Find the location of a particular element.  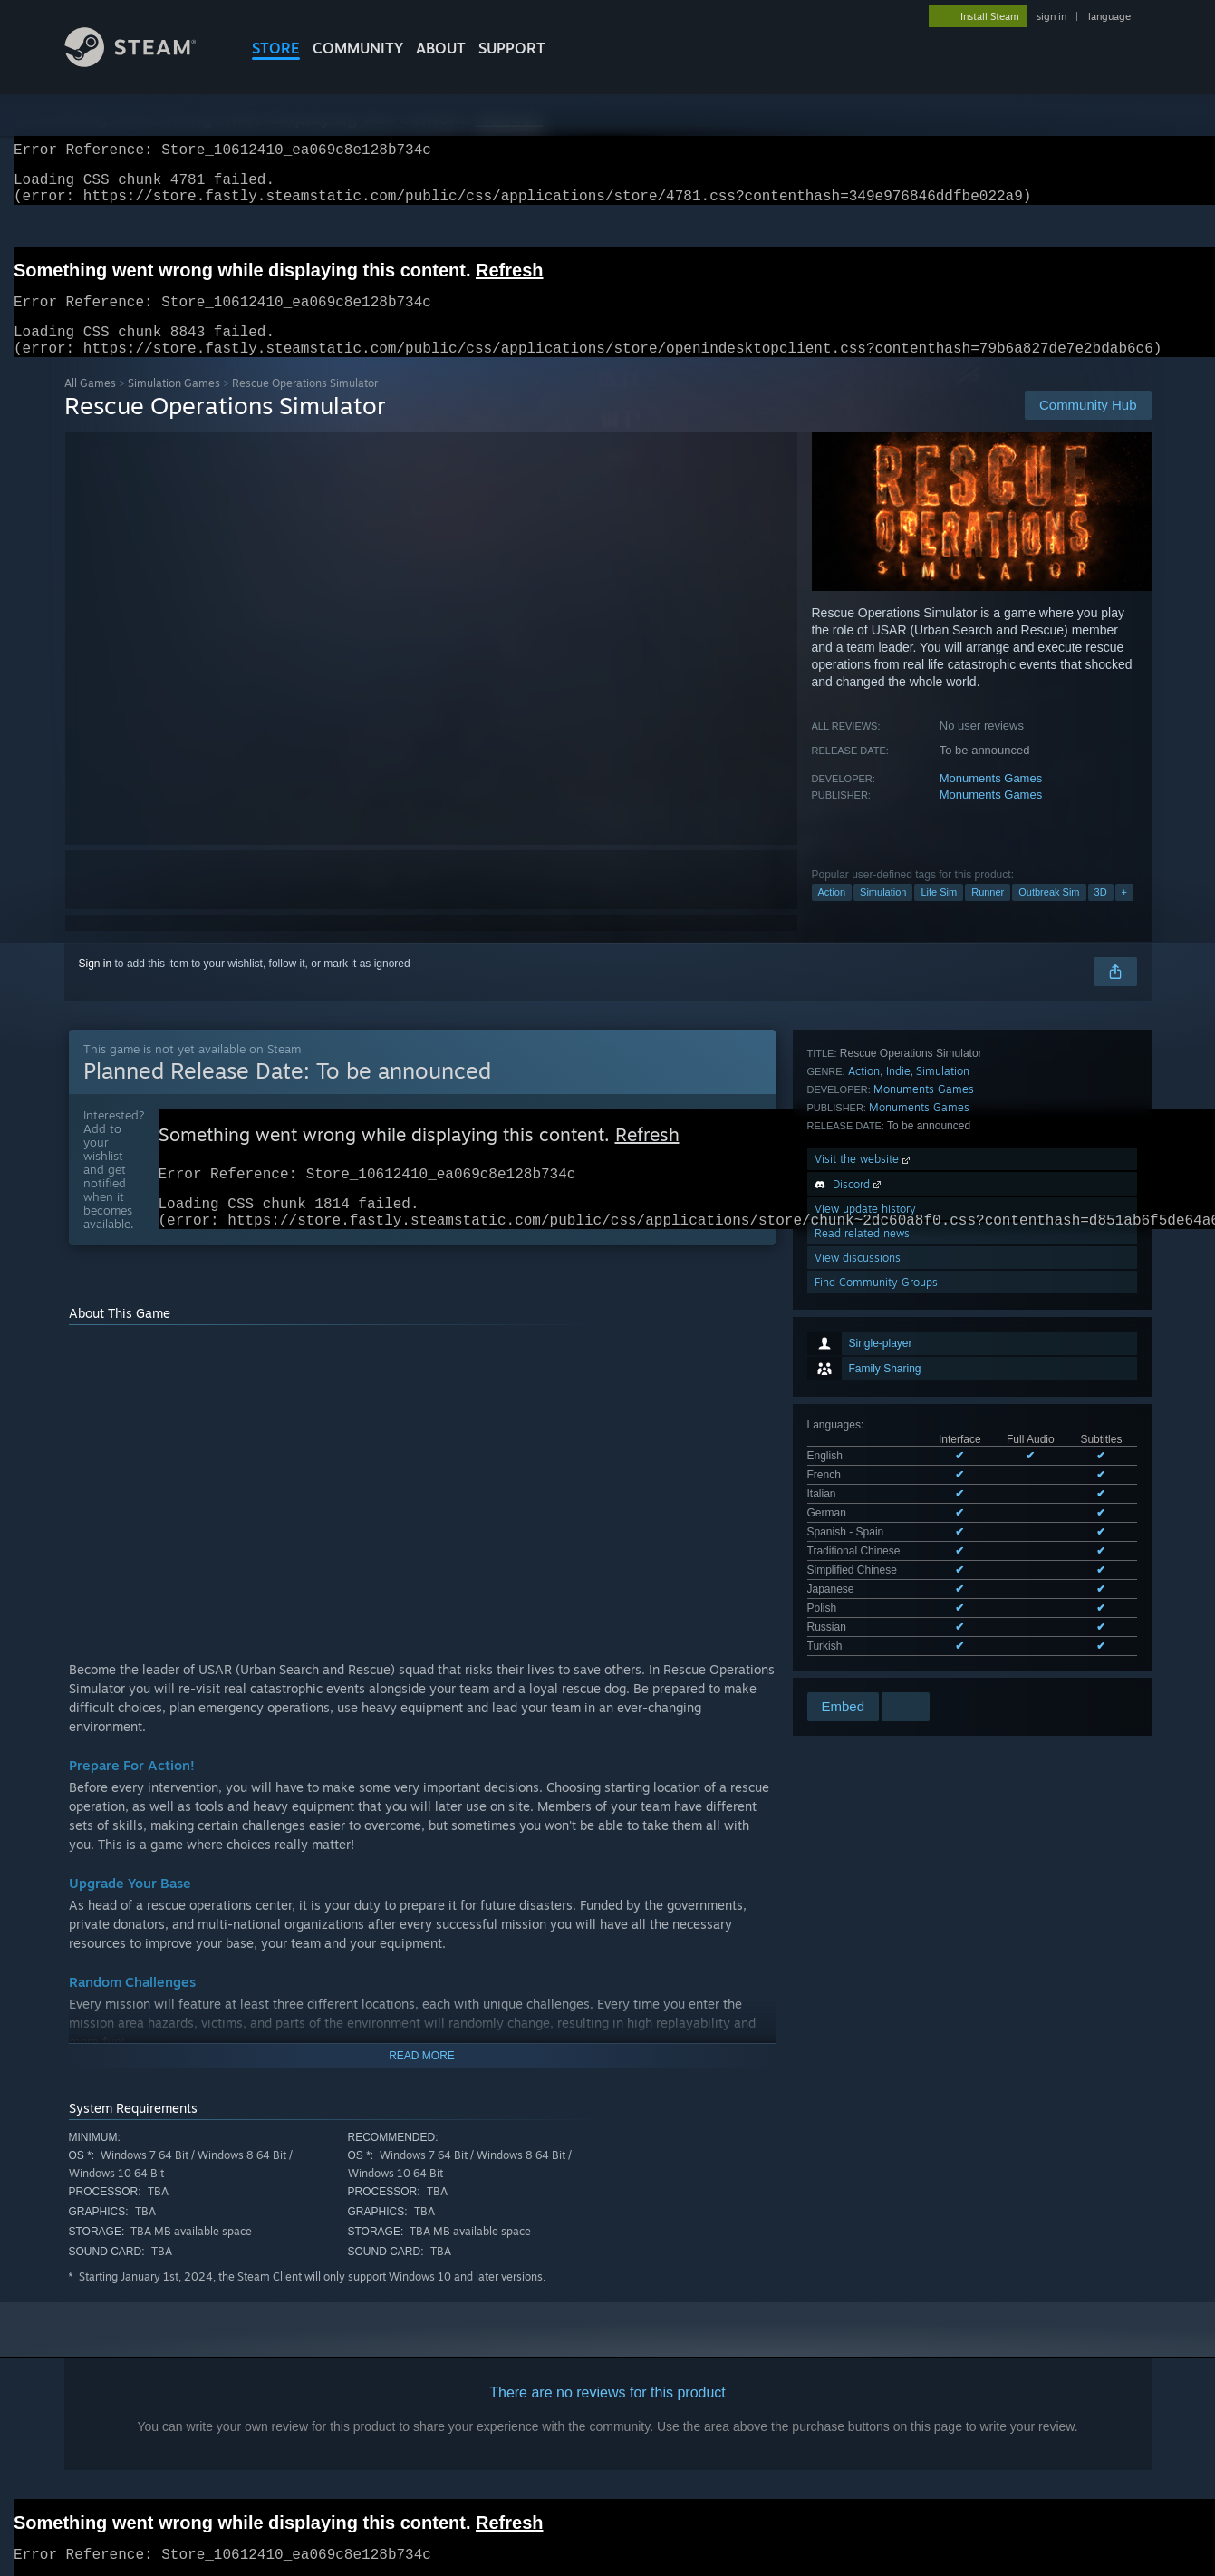

COMMUNITY is located at coordinates (358, 48).